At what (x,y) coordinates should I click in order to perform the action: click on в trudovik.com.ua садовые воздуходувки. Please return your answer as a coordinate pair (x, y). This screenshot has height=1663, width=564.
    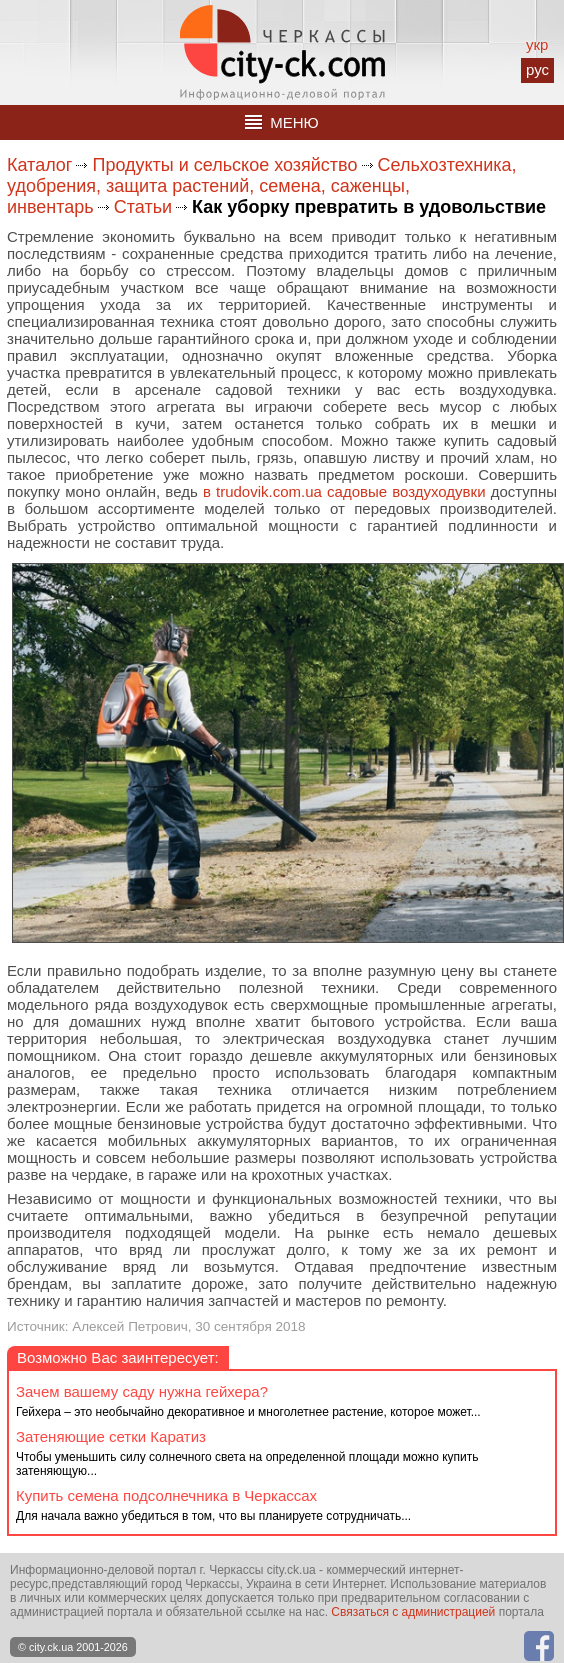
    Looking at the image, I should click on (344, 491).